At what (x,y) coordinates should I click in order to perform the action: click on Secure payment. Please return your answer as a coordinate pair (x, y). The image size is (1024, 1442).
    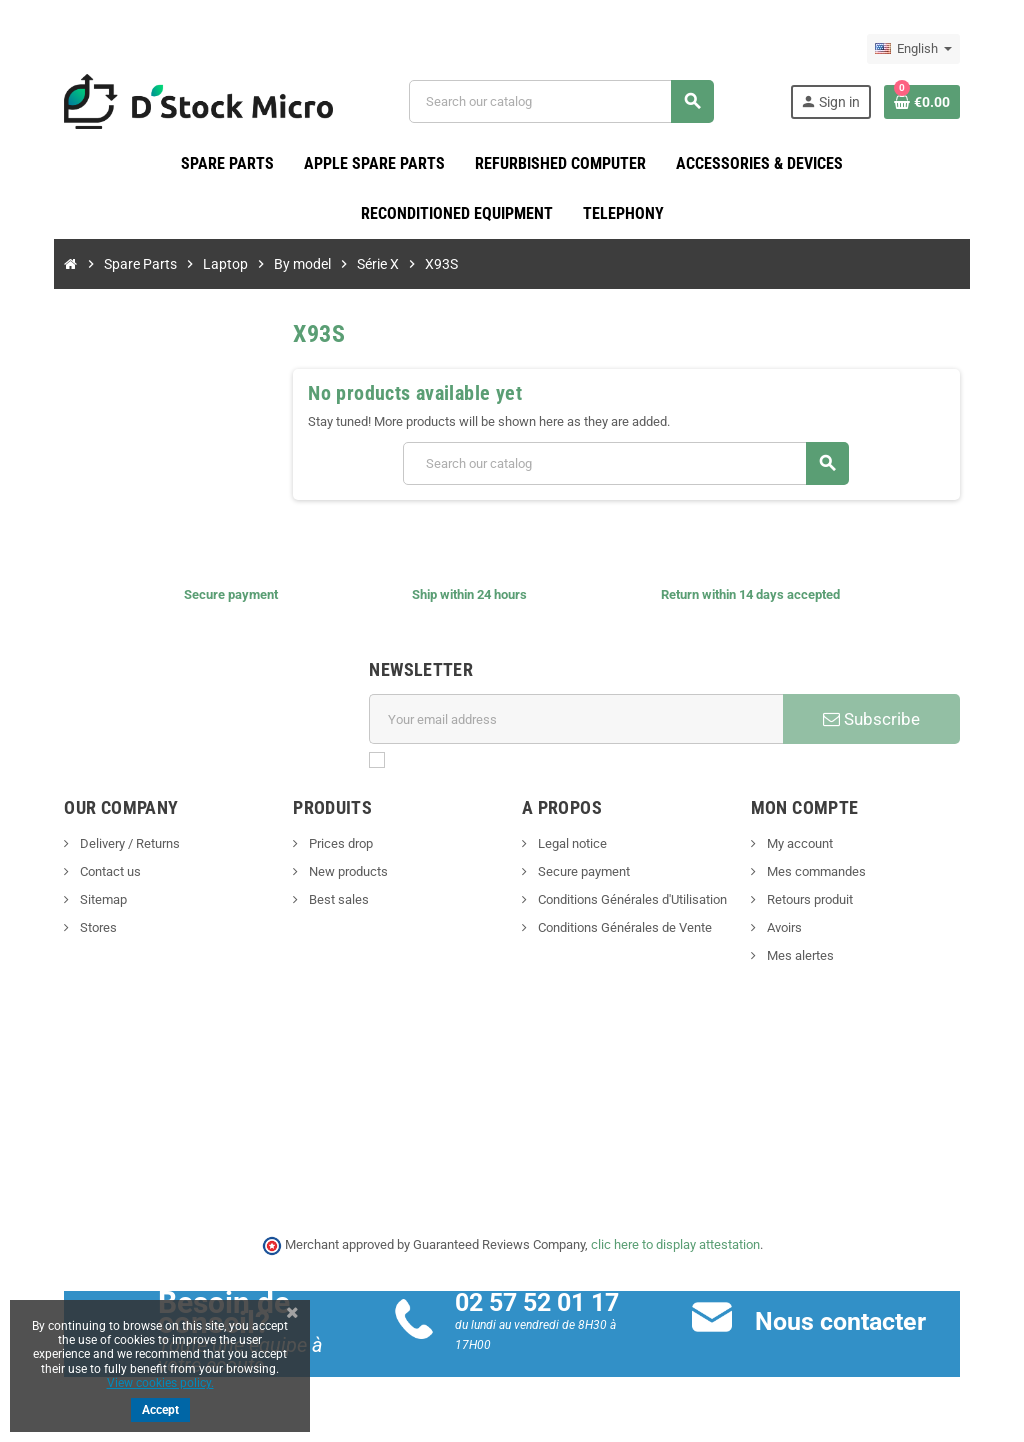
    Looking at the image, I should click on (582, 872).